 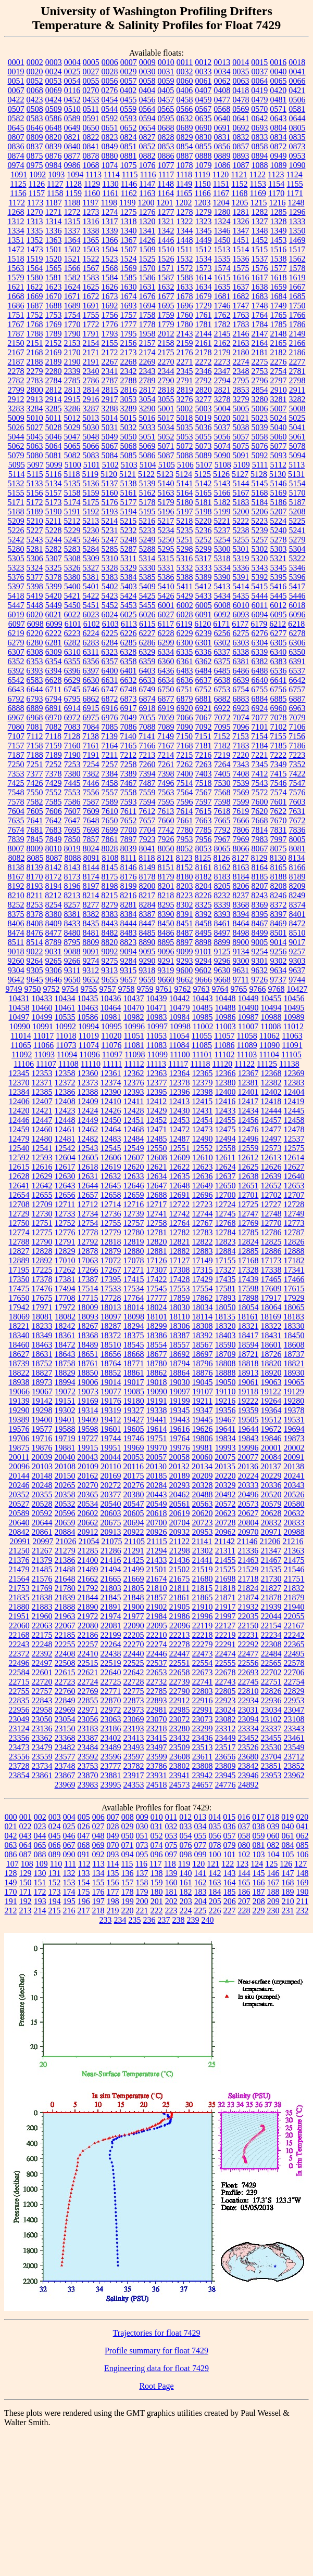 I want to click on 23931, so click(x=156, y=1775).